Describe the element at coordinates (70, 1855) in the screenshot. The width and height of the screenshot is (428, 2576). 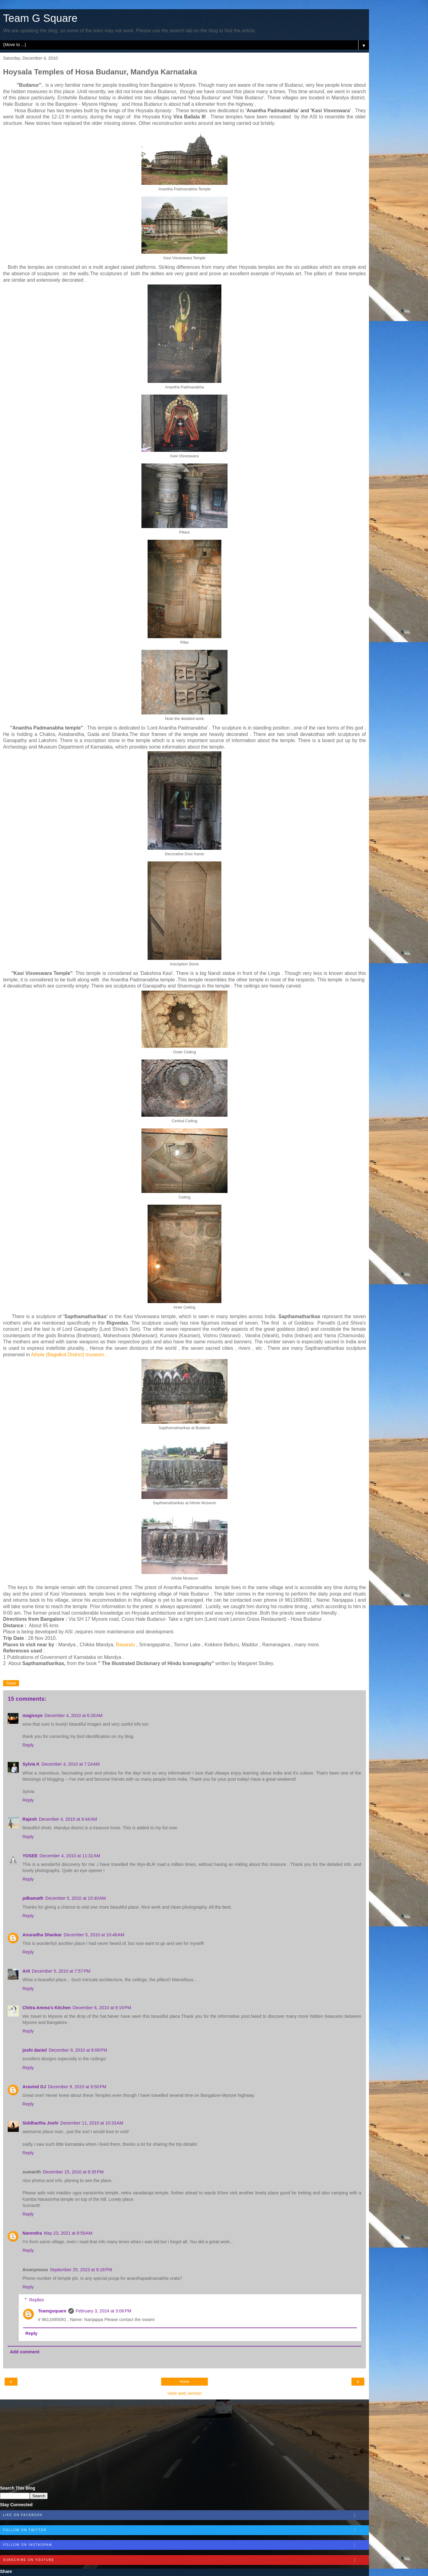
I see `December 4, 2010 at 11:32 AM` at that location.